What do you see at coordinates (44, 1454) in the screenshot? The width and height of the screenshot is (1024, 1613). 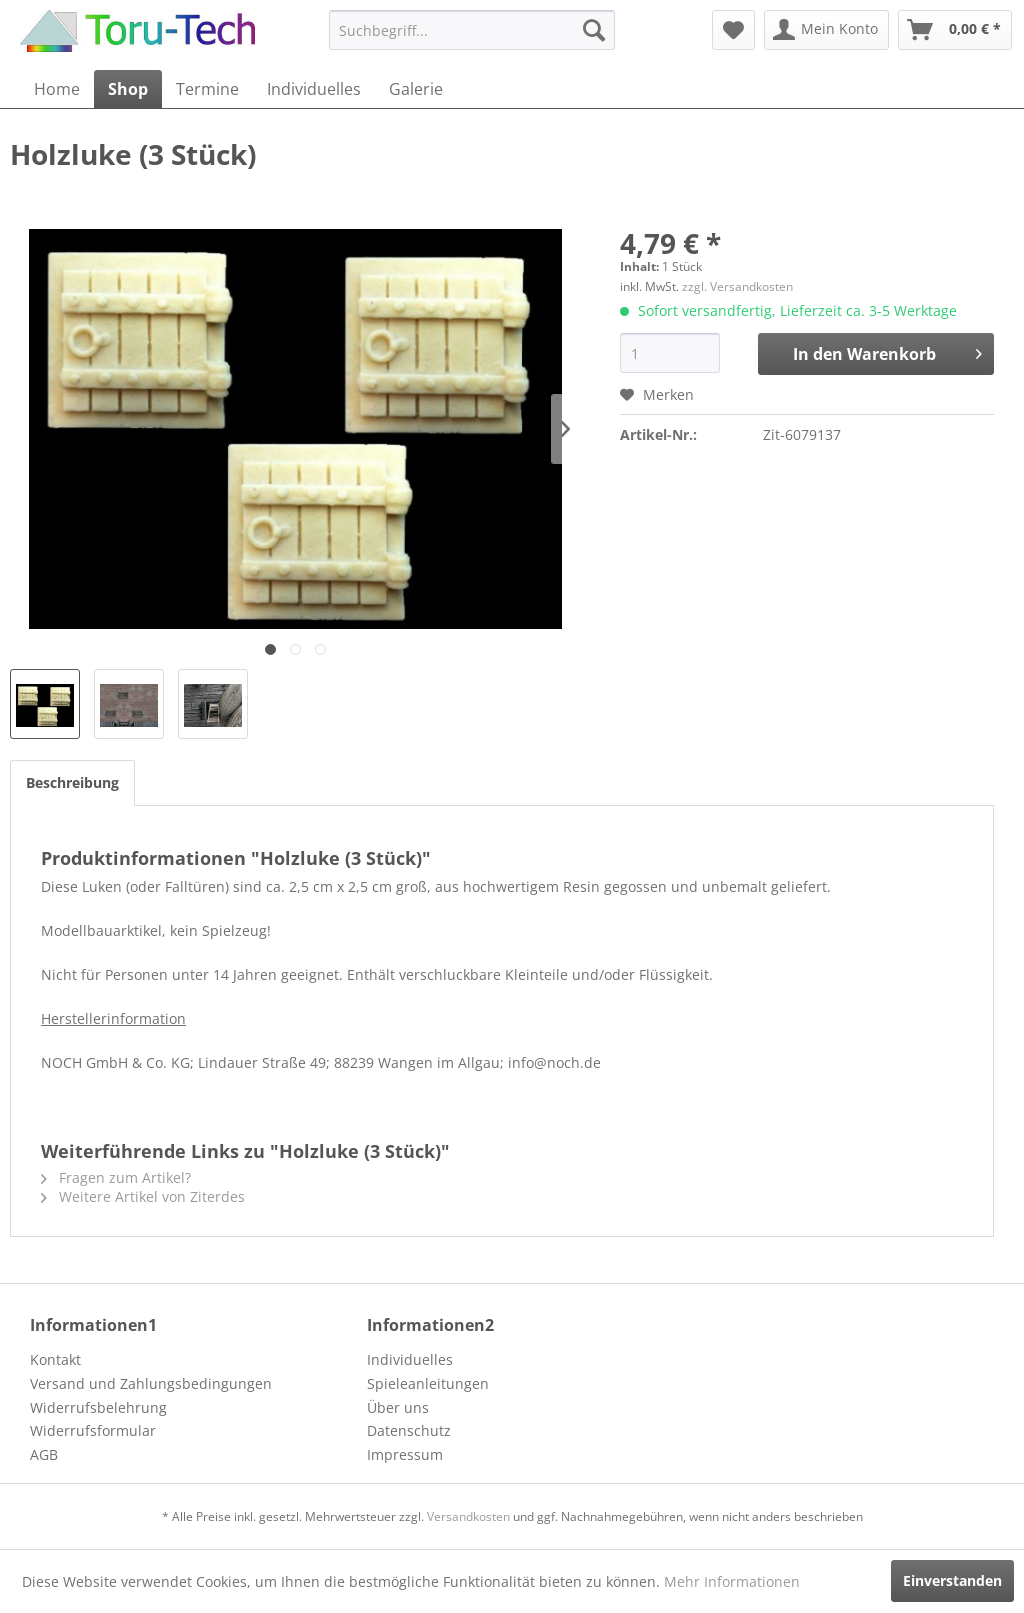 I see `AGB` at bounding box center [44, 1454].